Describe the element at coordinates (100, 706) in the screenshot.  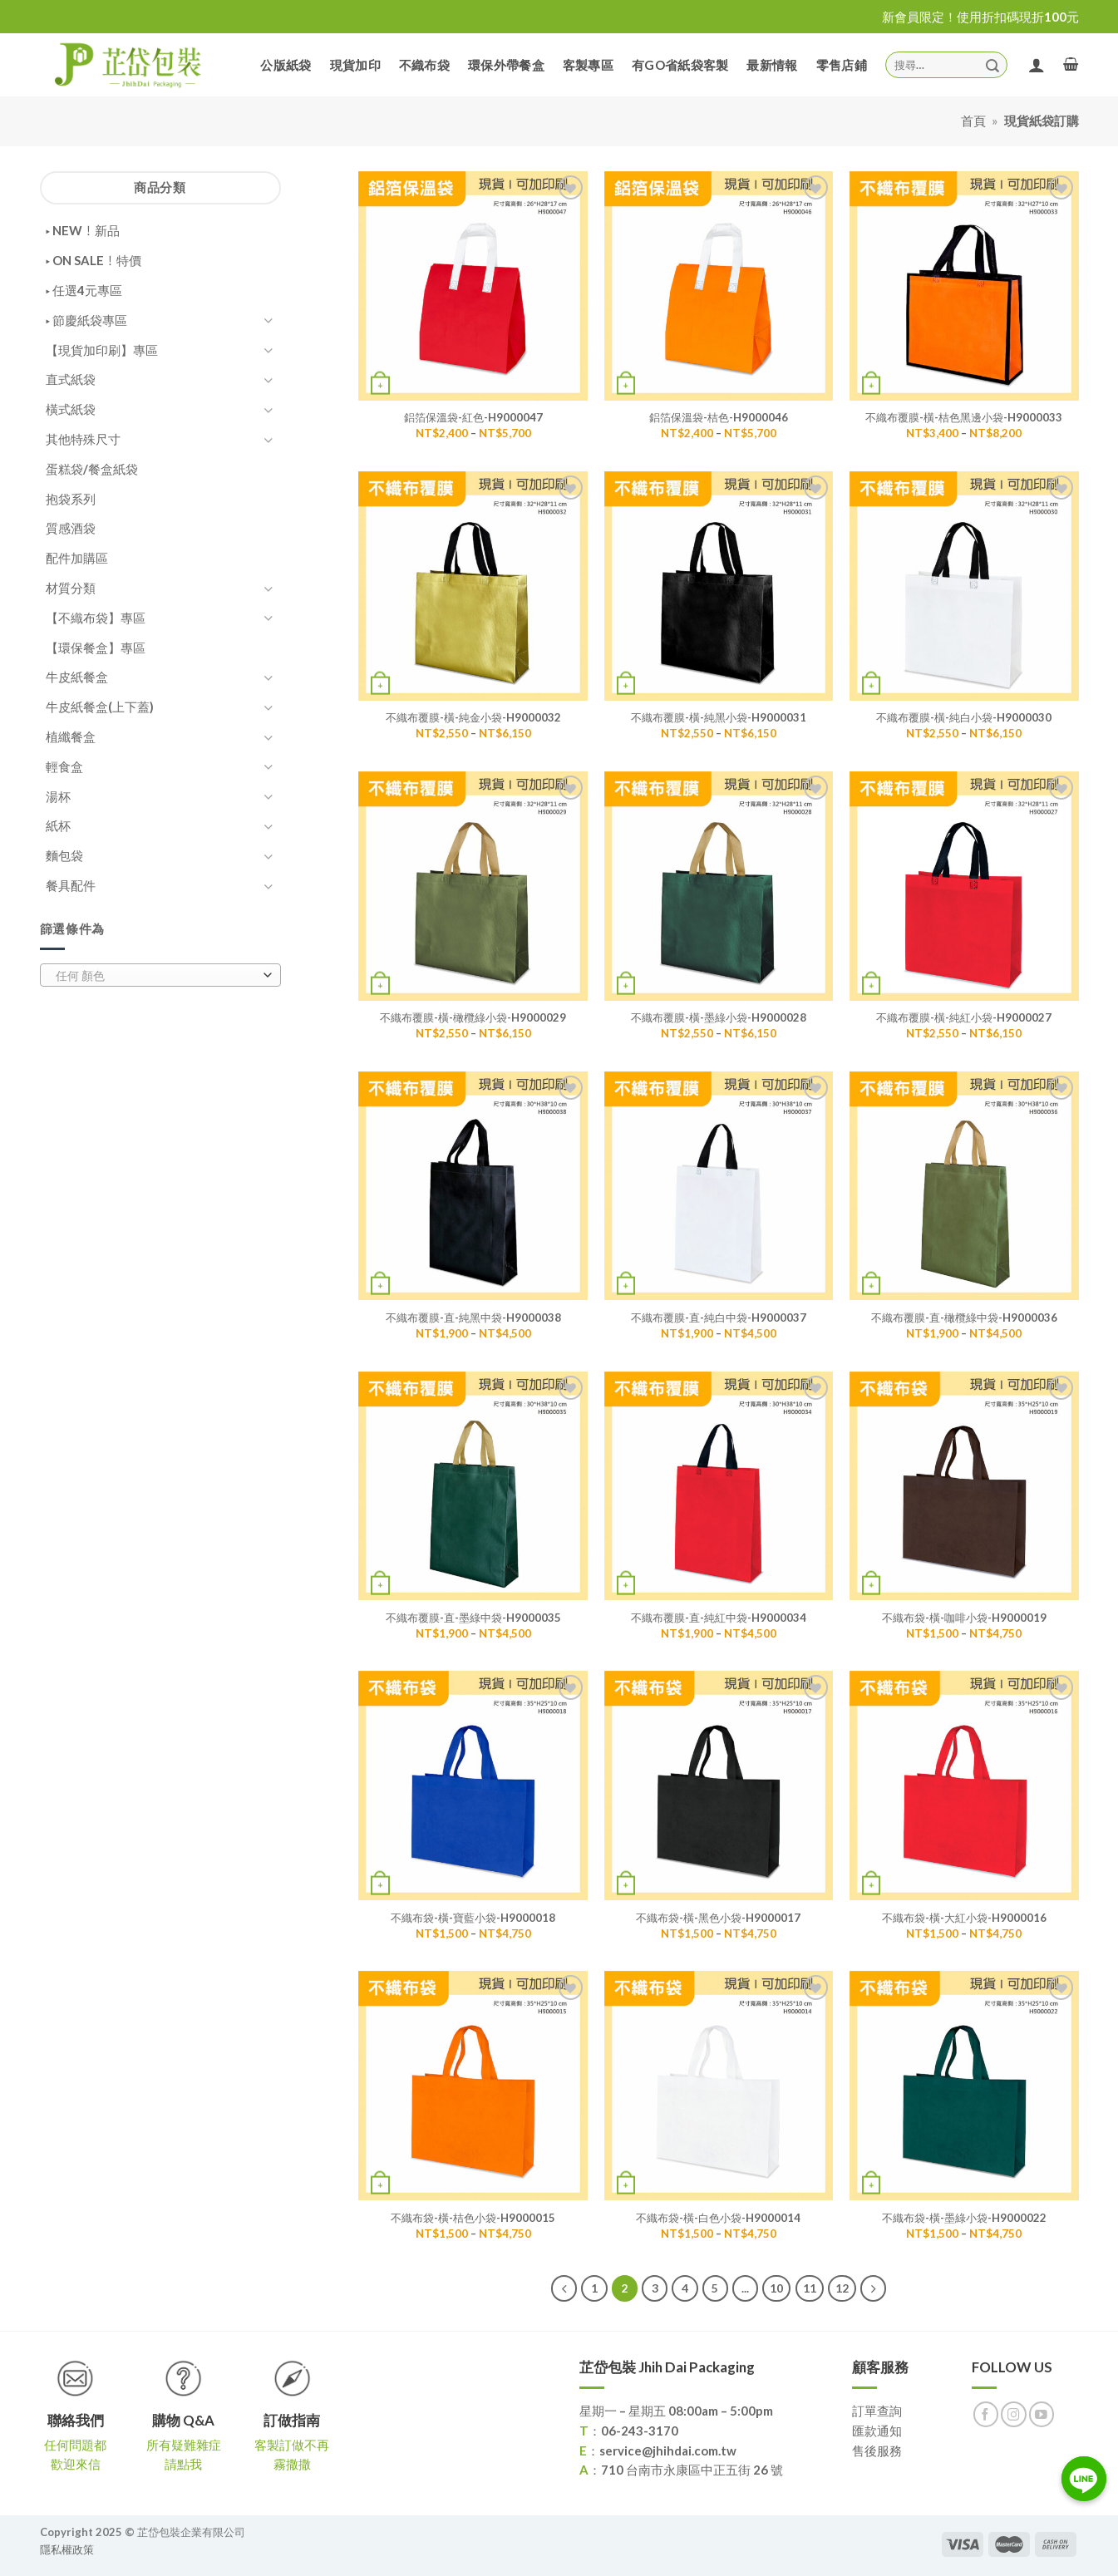
I see `牛皮紙餐盒(上下蓋)` at that location.